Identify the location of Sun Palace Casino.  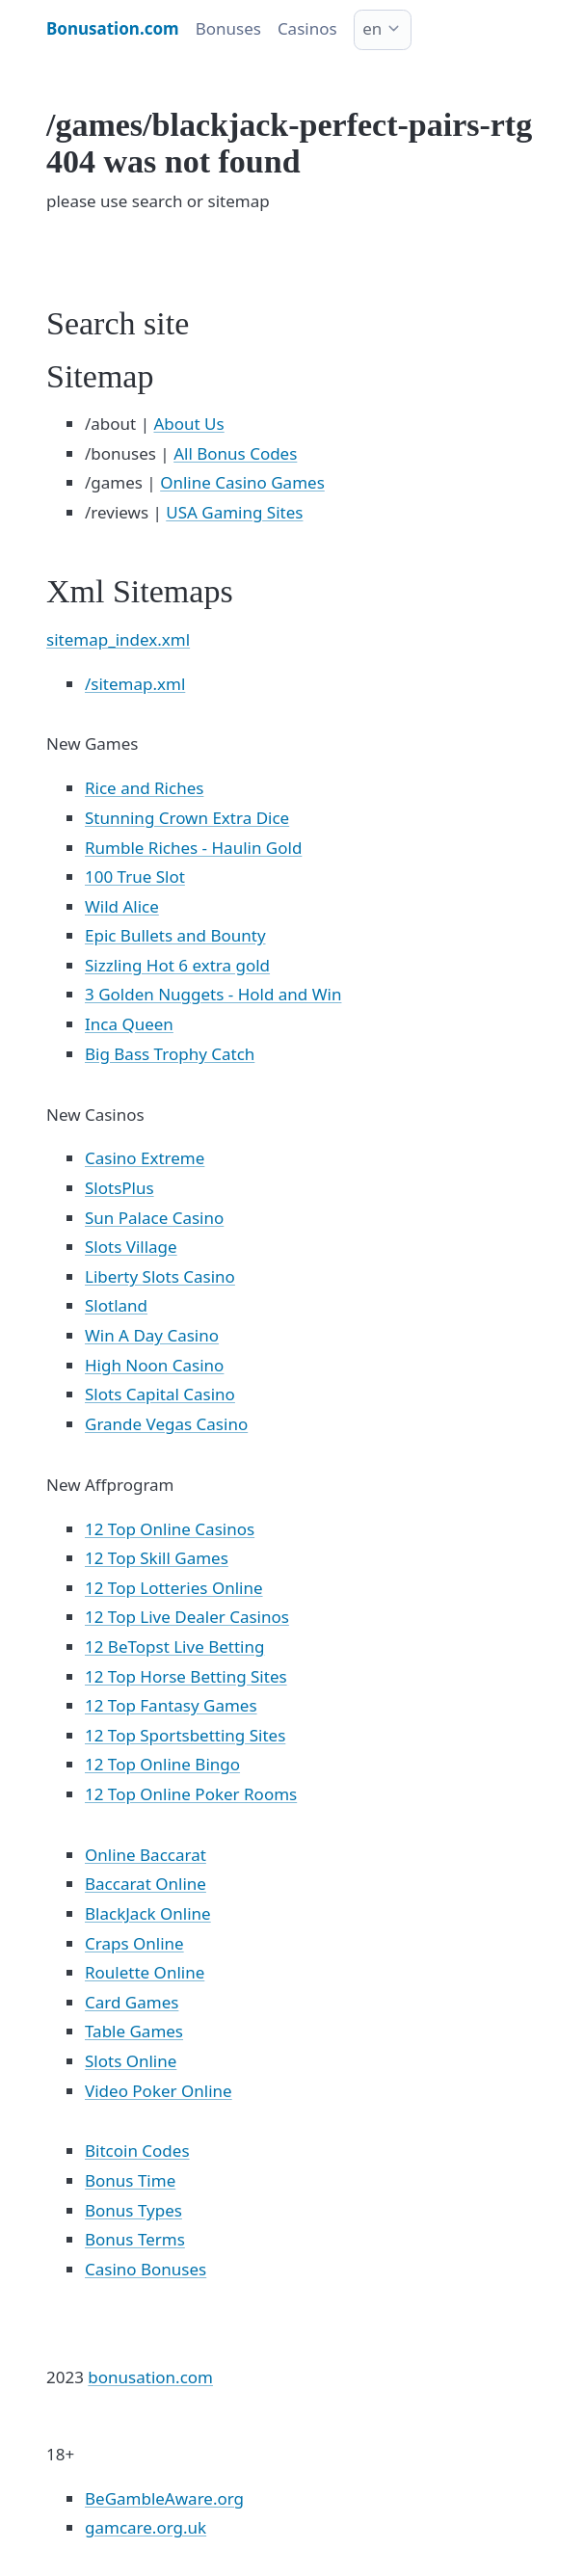
(154, 1218).